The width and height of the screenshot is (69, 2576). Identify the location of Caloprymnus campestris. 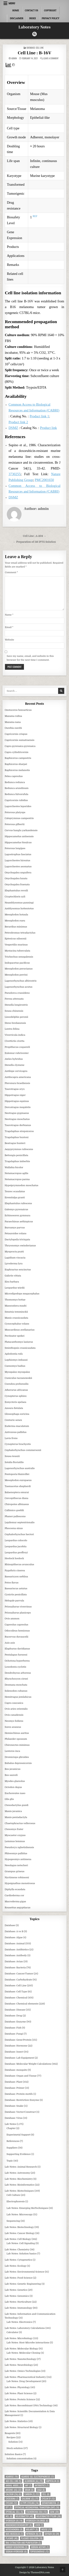
(19, 818).